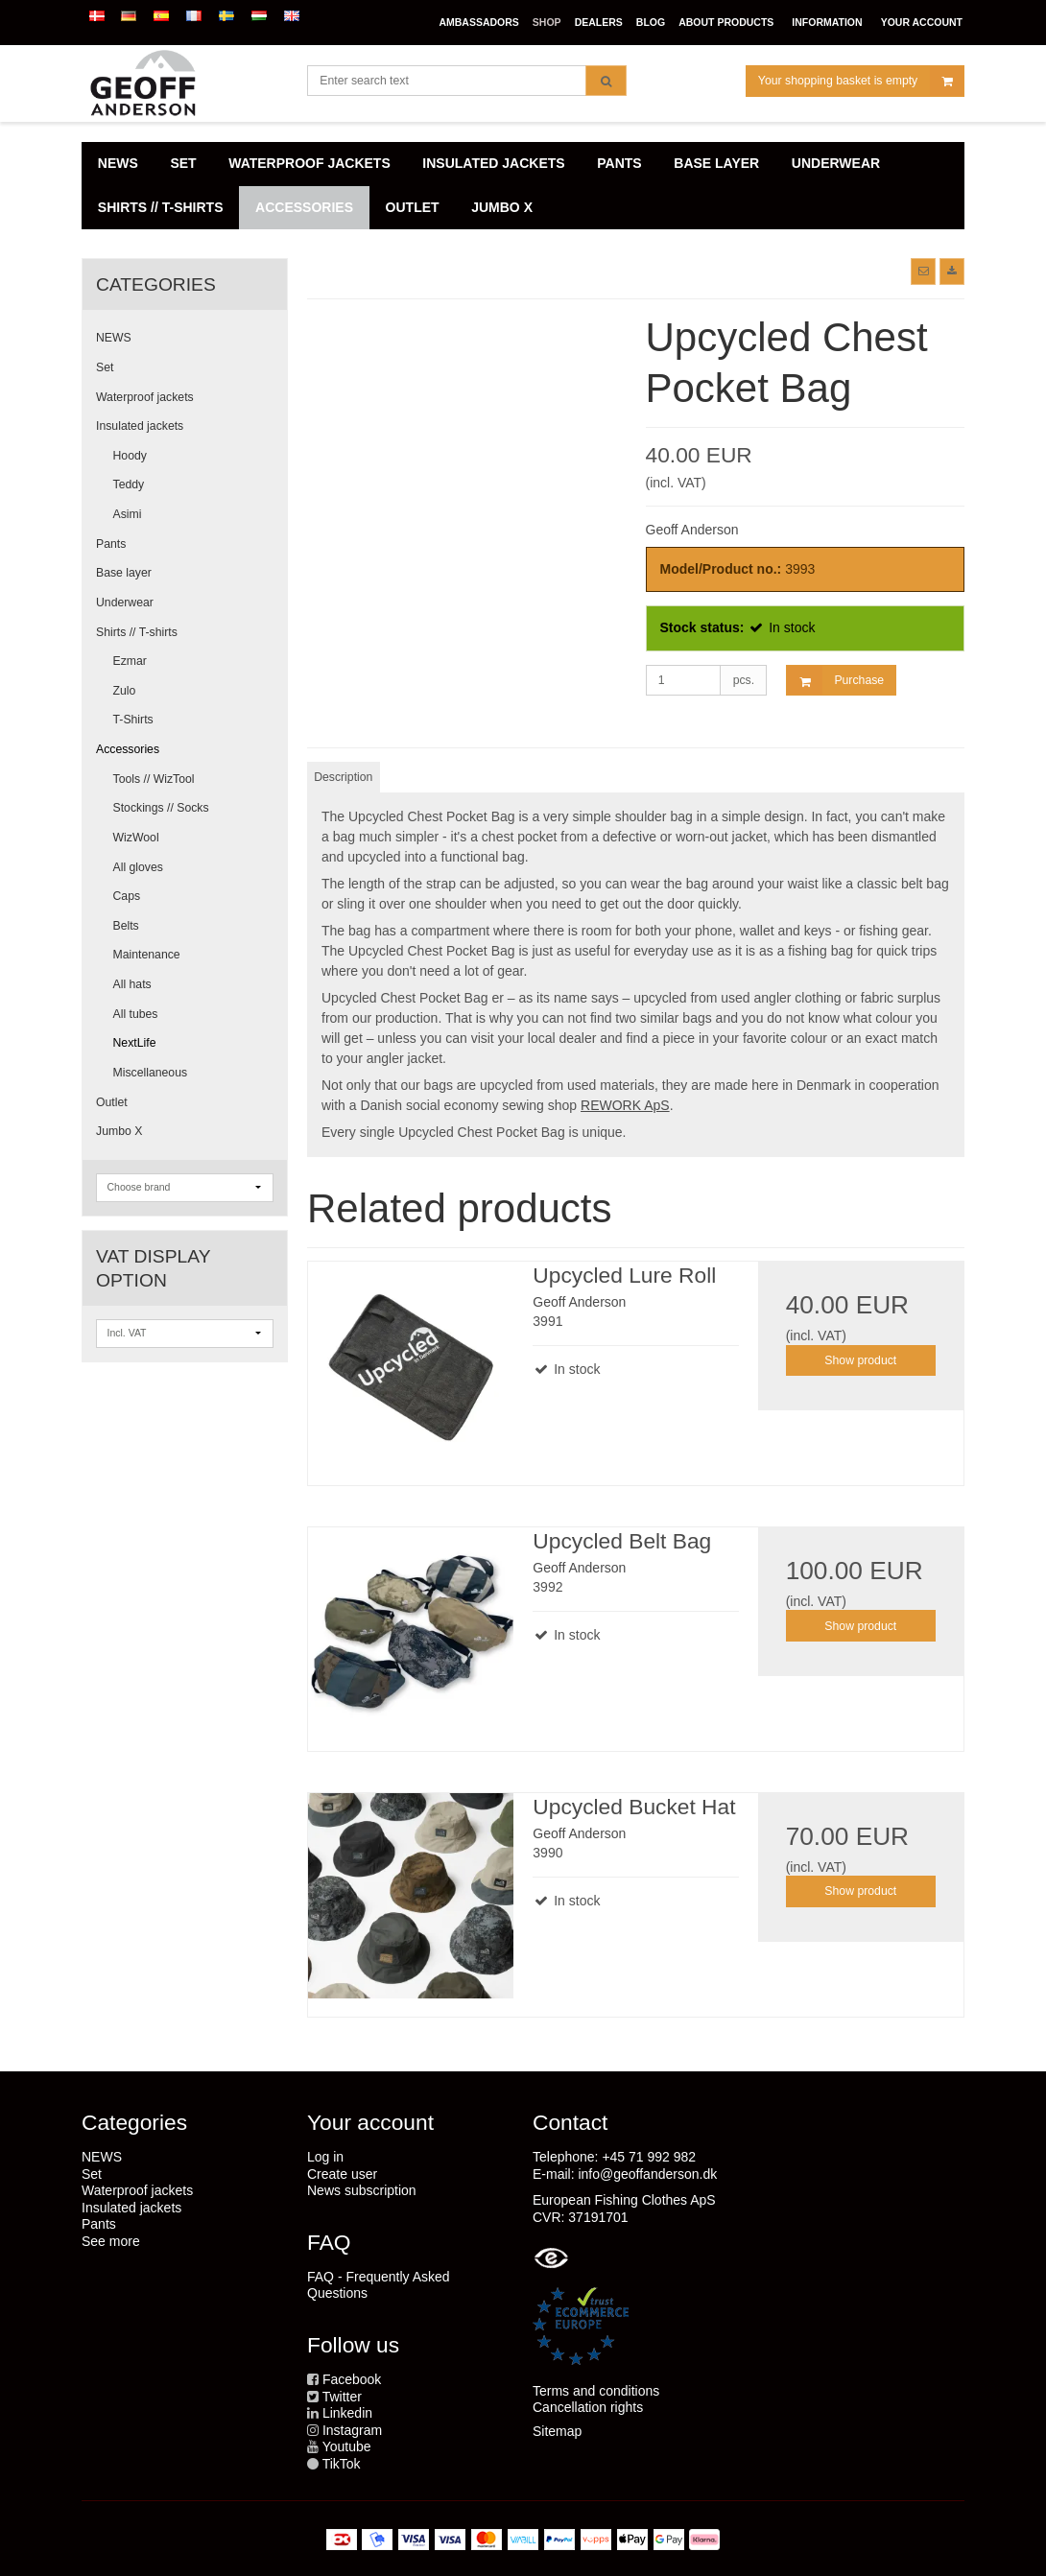  What do you see at coordinates (139, 426) in the screenshot?
I see `Insulated jackets` at bounding box center [139, 426].